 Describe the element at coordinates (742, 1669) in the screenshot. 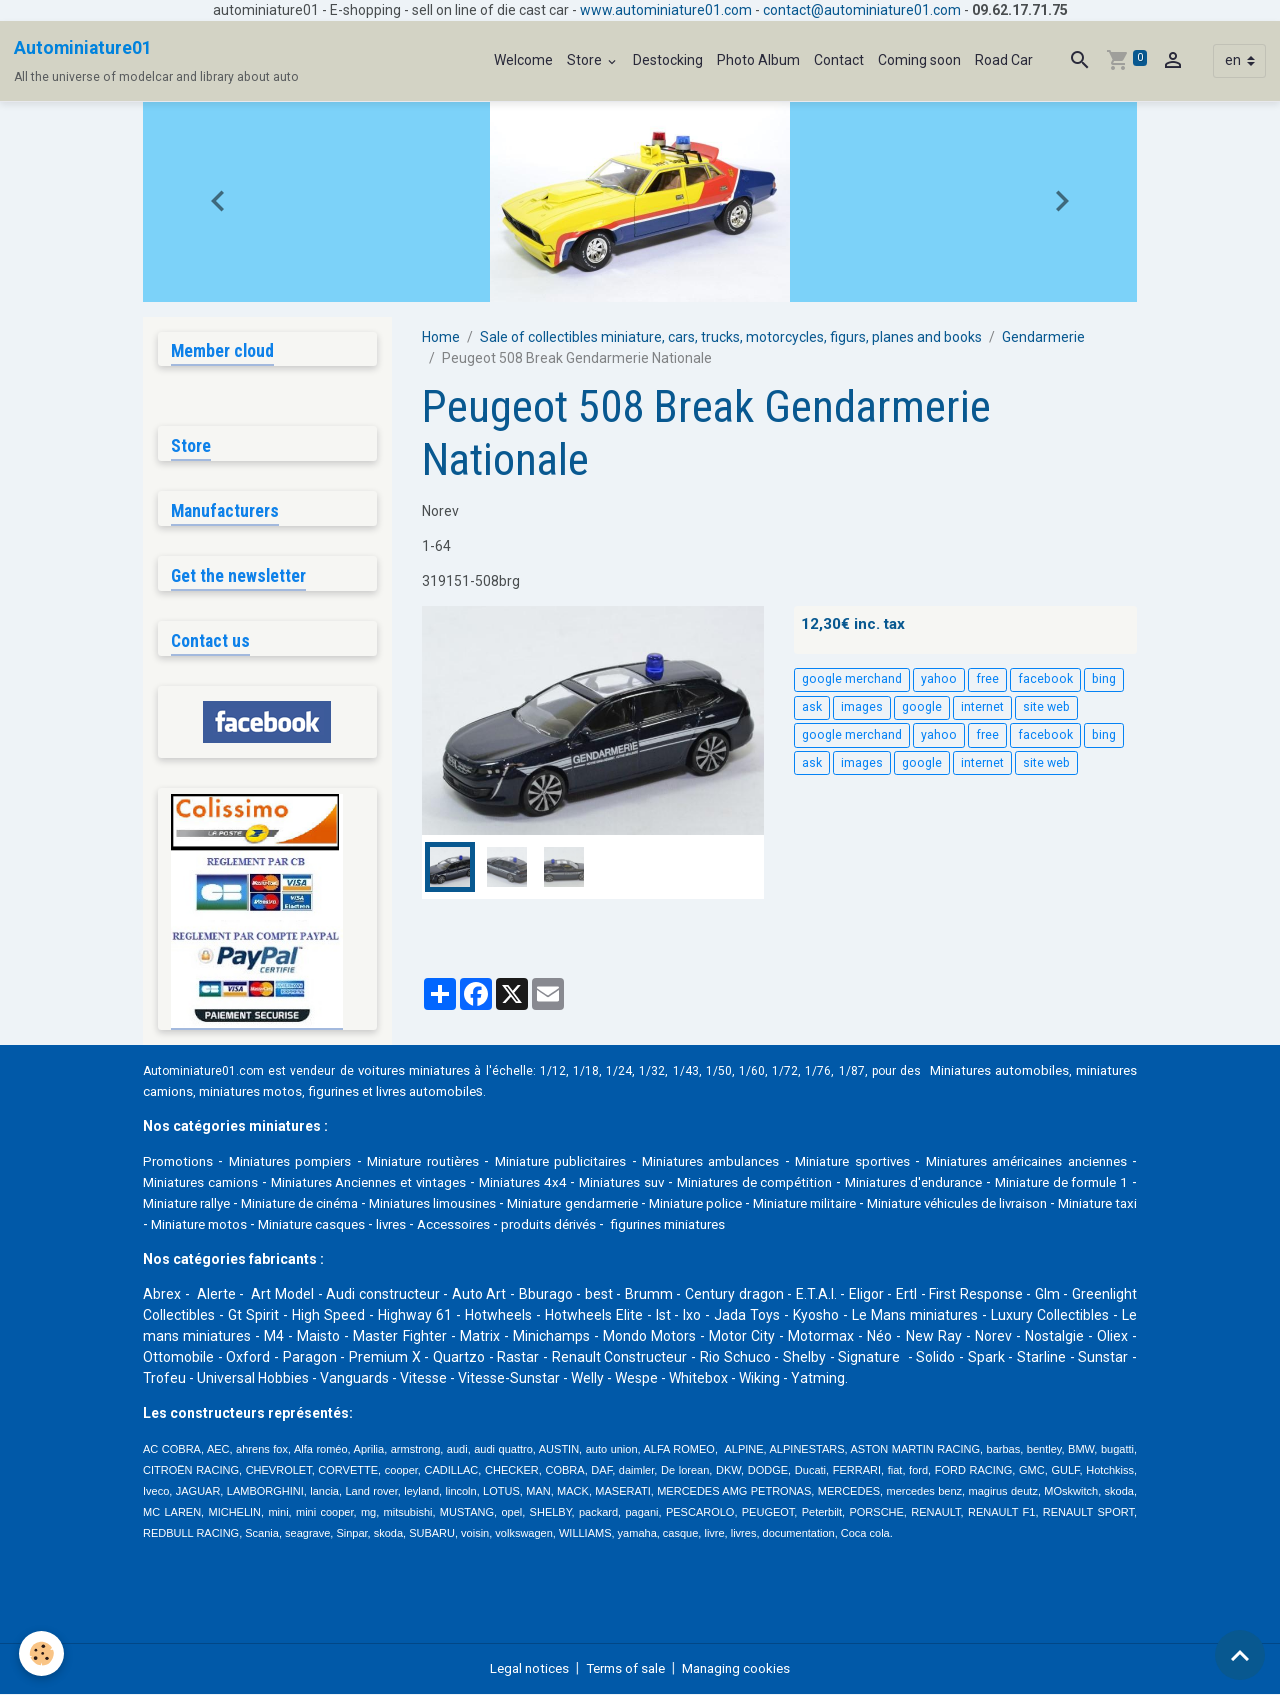

I see `Managing cookies [Gestion des cookies]` at that location.